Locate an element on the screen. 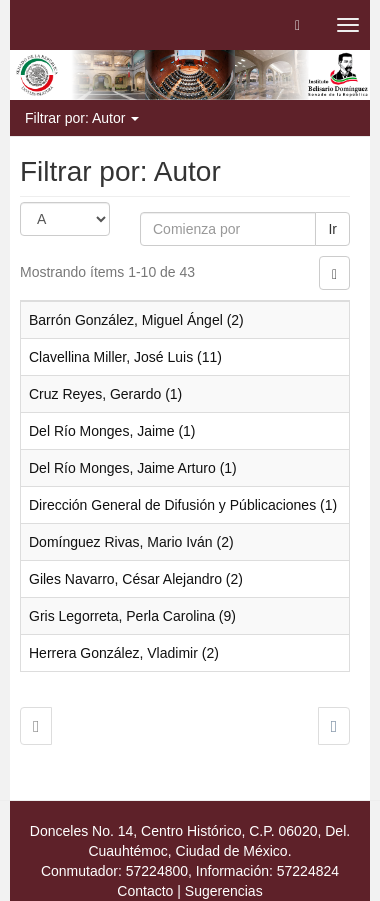 The image size is (380, 901). Dirección General de Difusión y Públicaciones (1) is located at coordinates (183, 505).